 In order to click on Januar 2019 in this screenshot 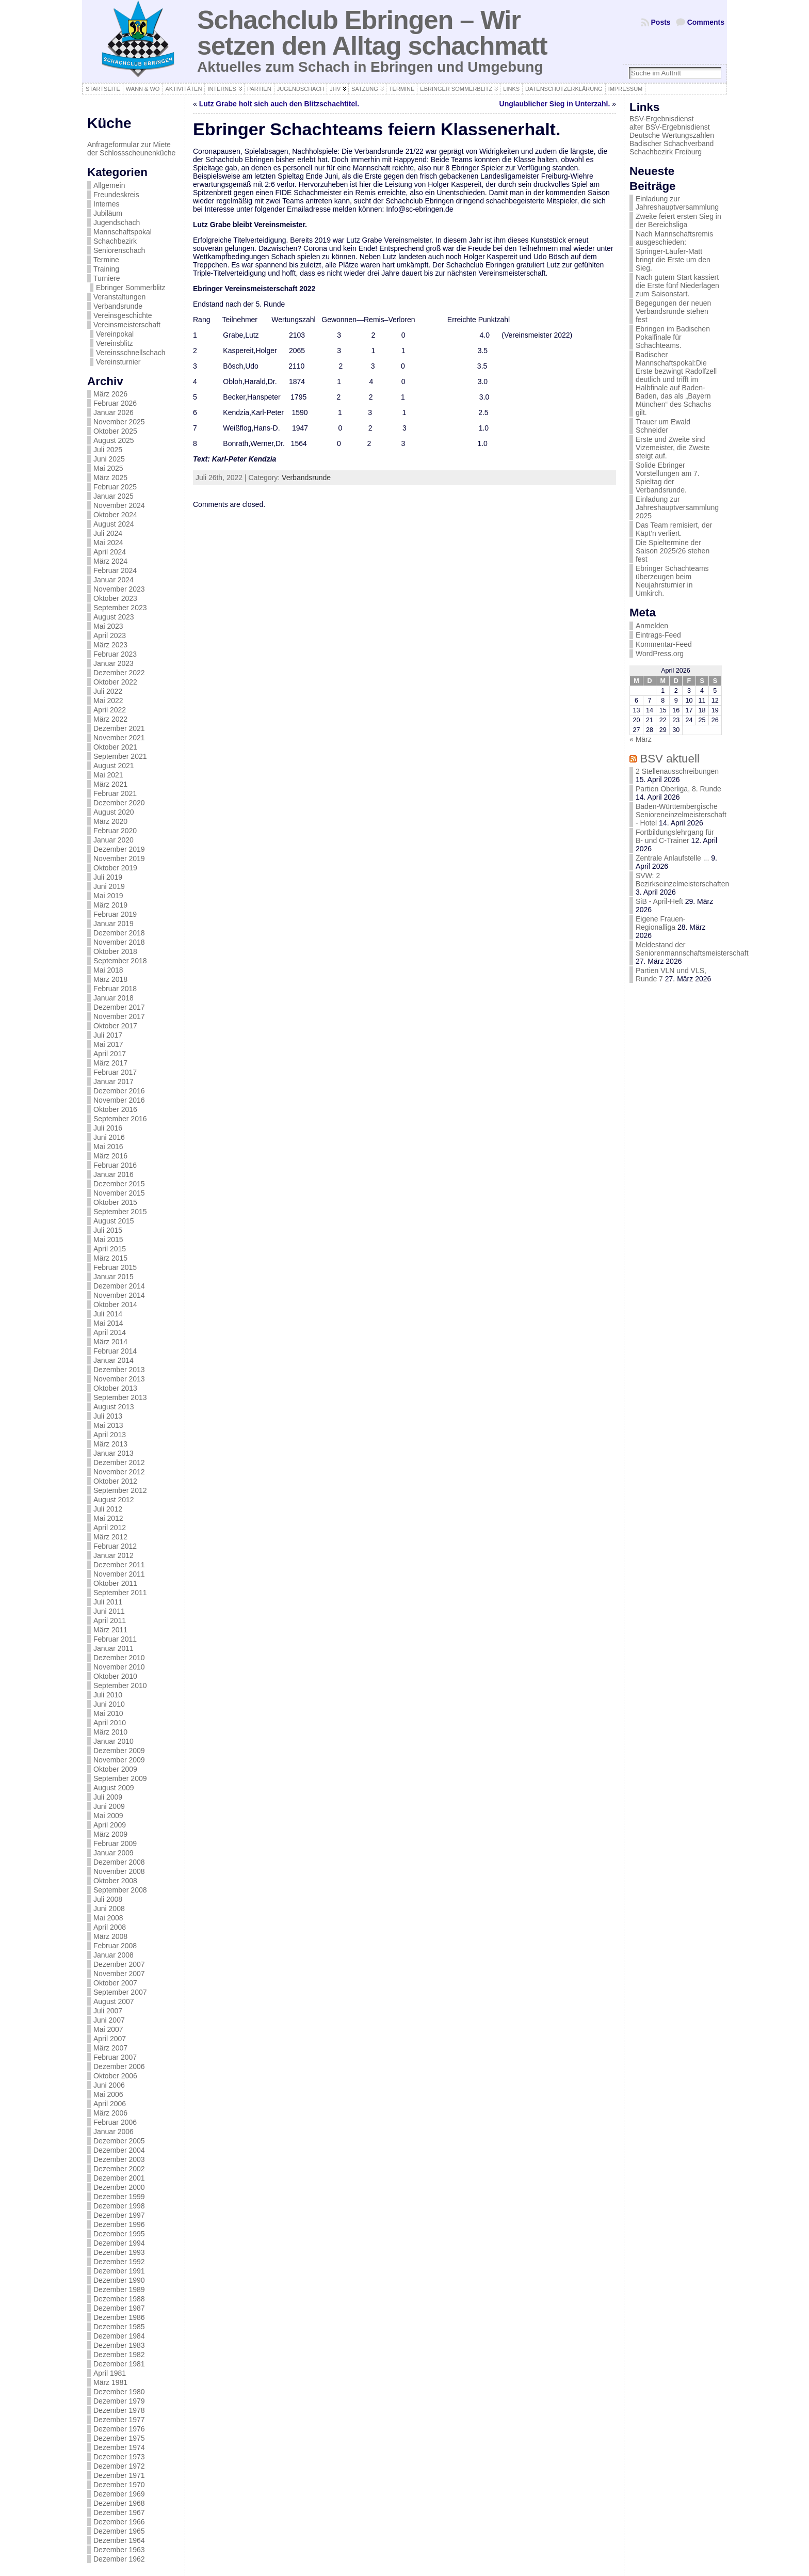, I will do `click(113, 923)`.